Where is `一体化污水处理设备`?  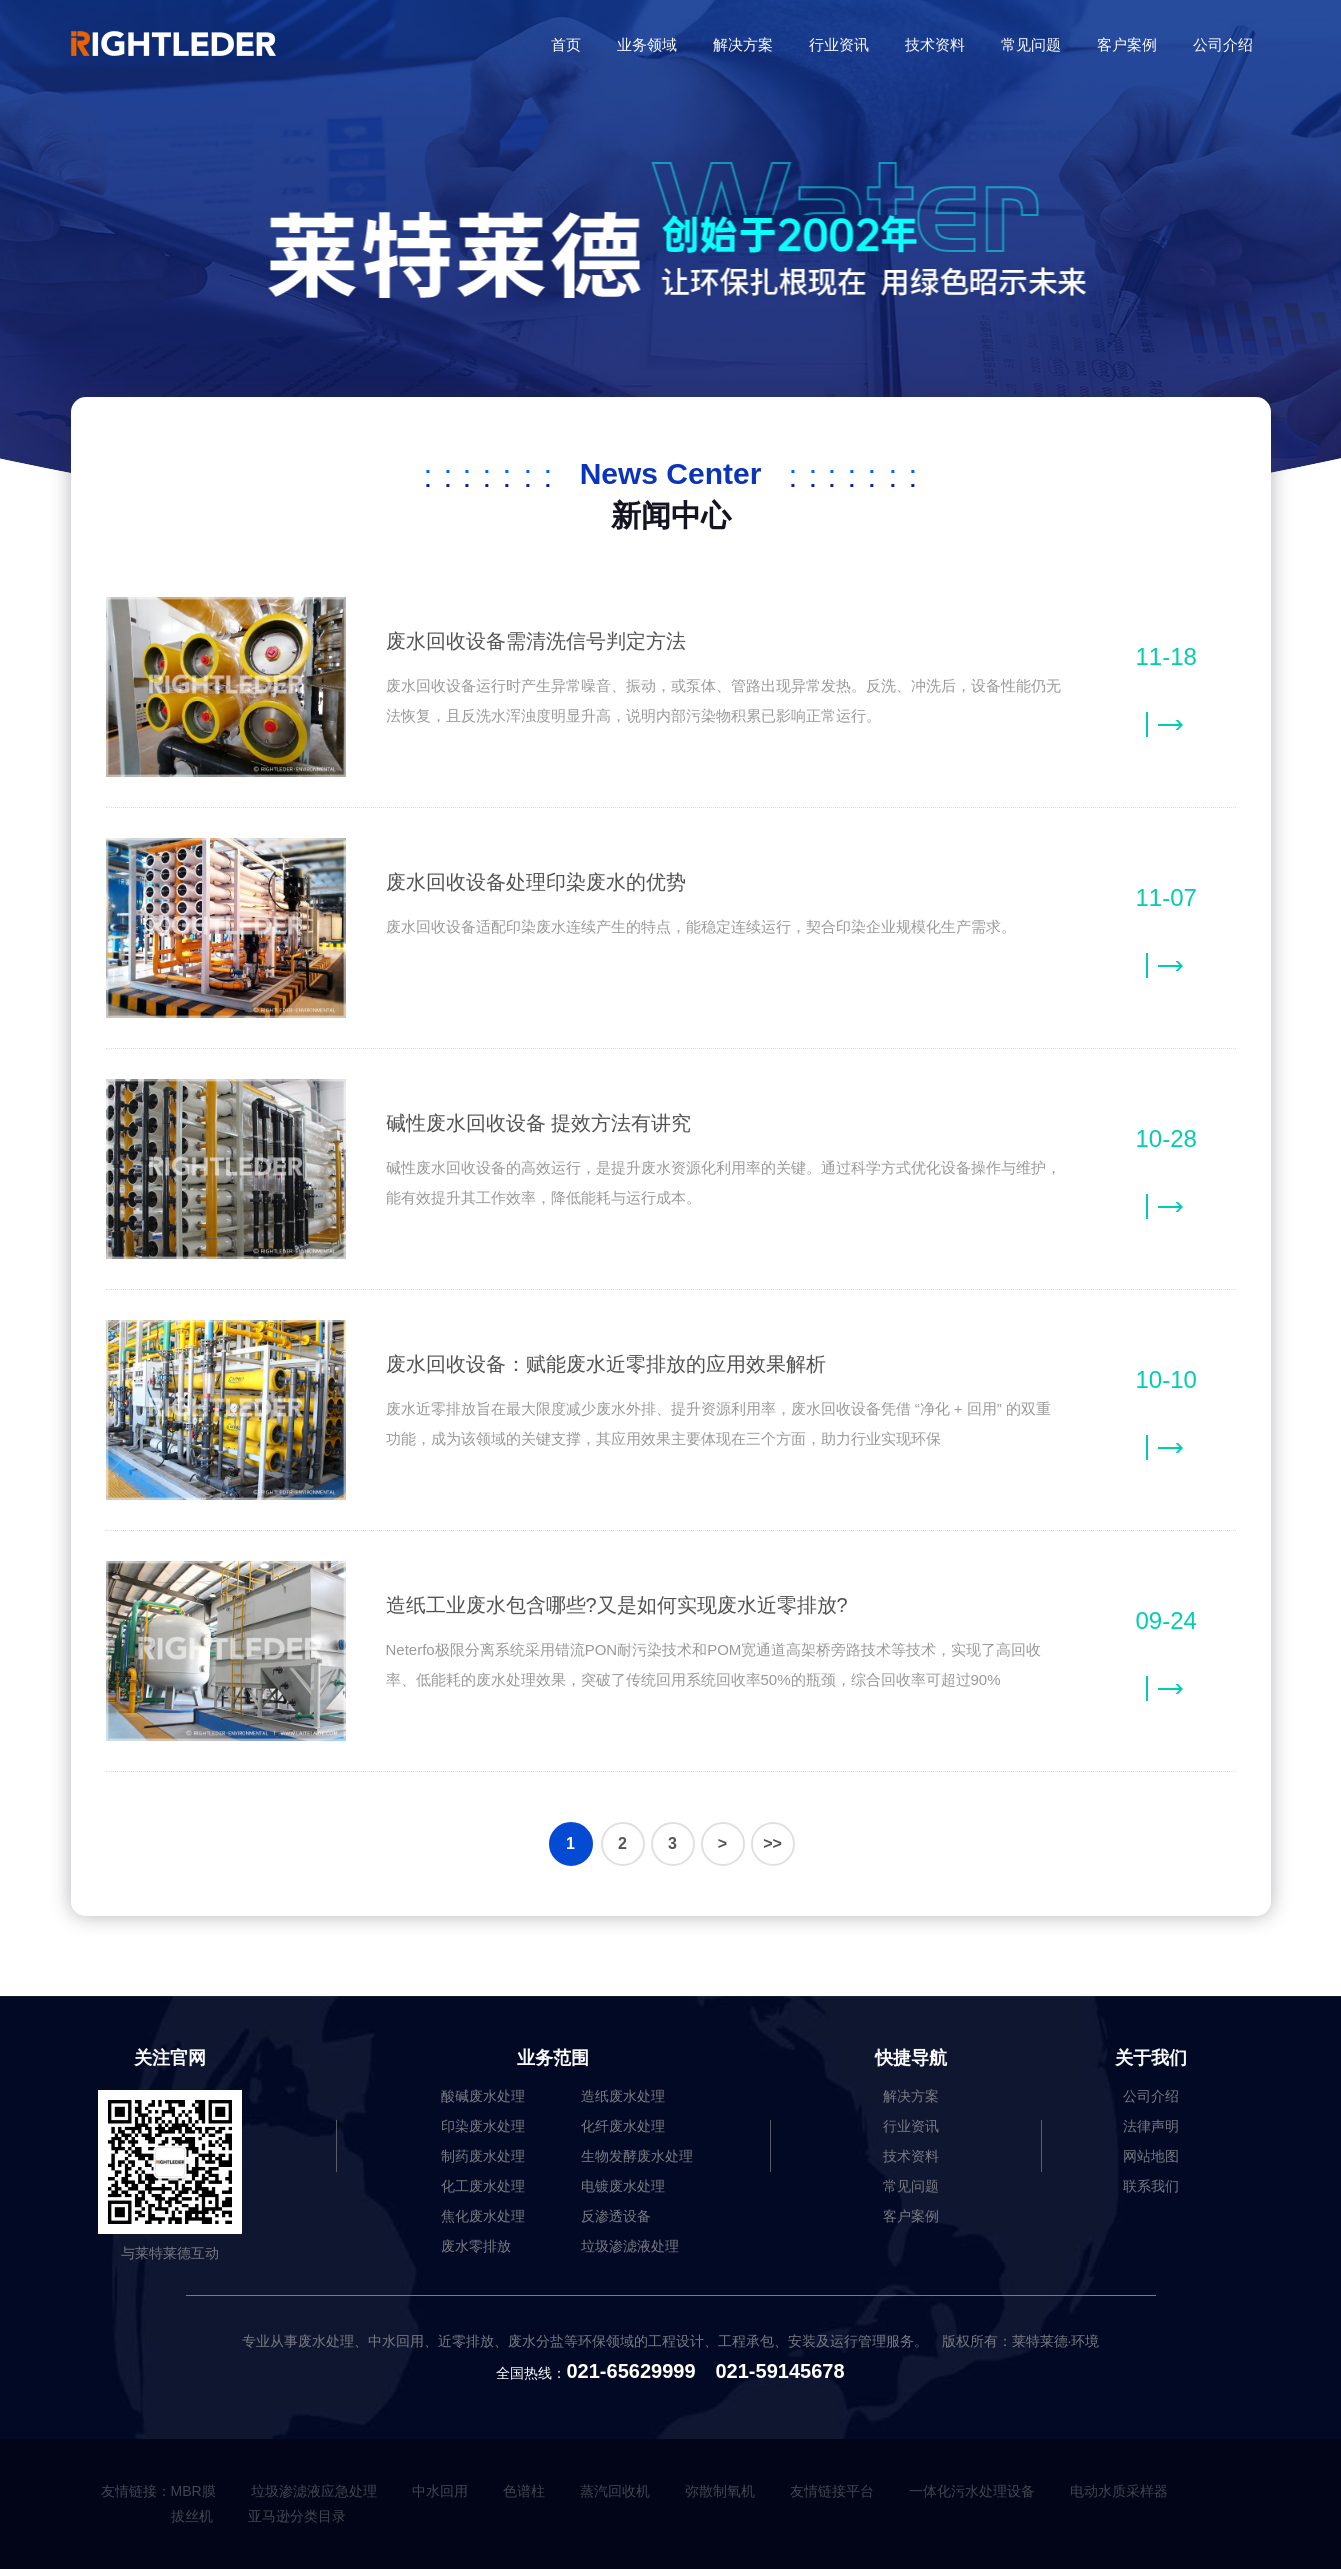
一体化污水处理设备 is located at coordinates (972, 2491).